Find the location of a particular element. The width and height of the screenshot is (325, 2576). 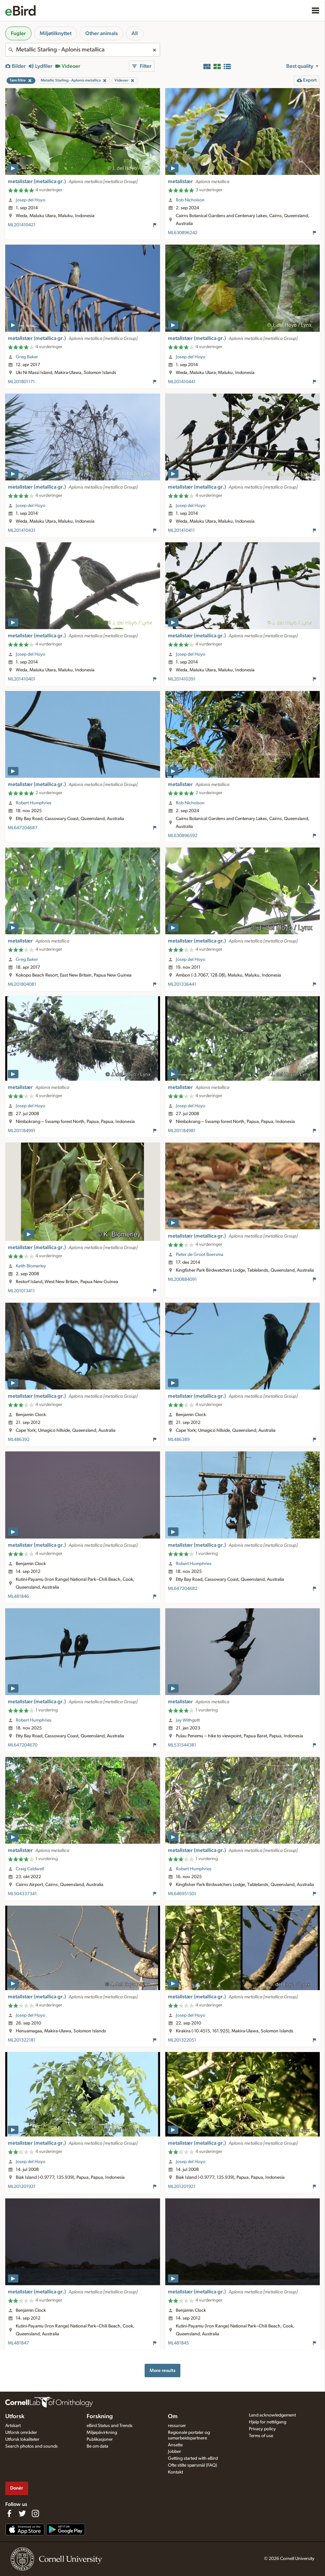

Kontakt is located at coordinates (175, 2472).